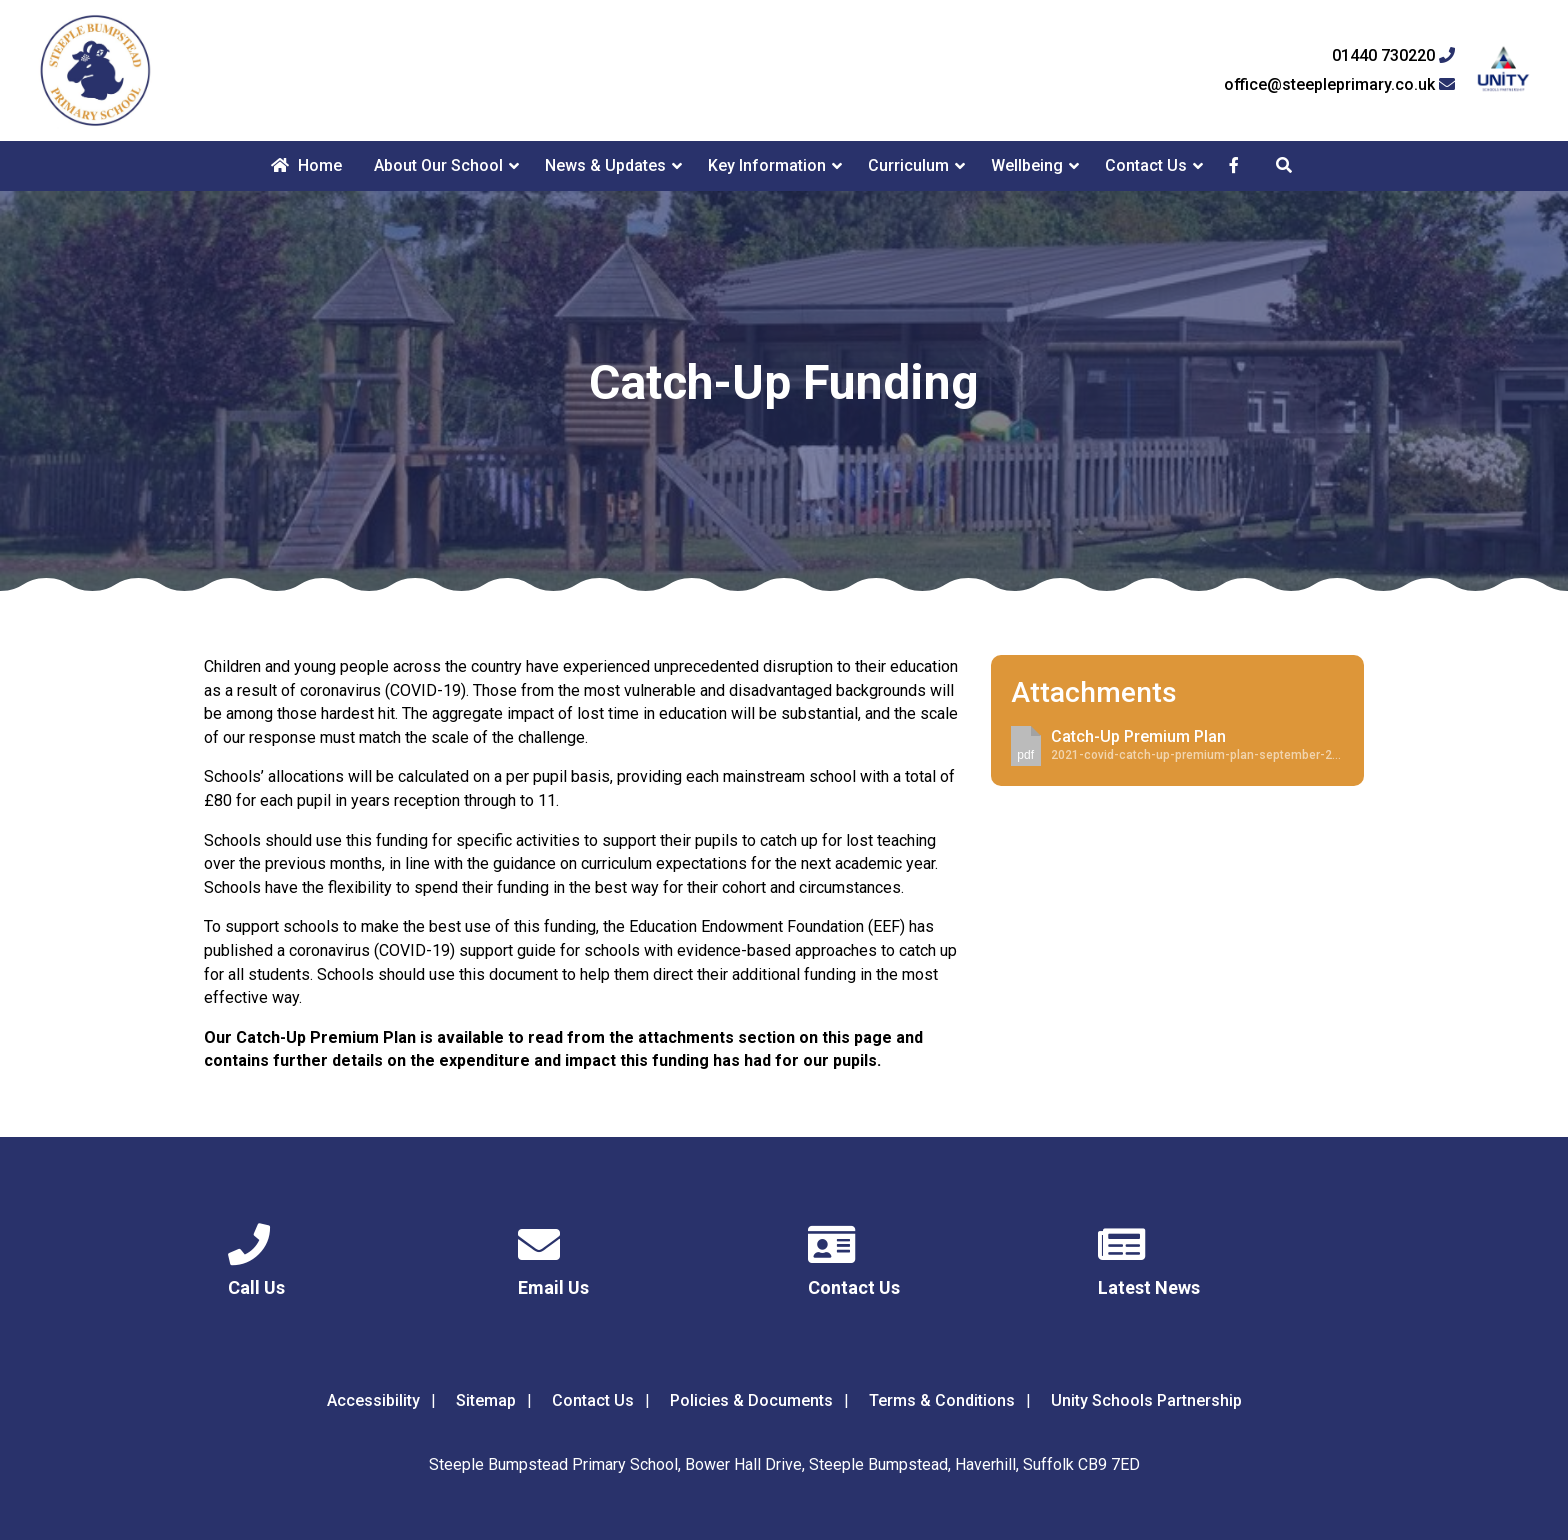 This screenshot has height=1540, width=1568. What do you see at coordinates (306, 165) in the screenshot?
I see `Home` at bounding box center [306, 165].